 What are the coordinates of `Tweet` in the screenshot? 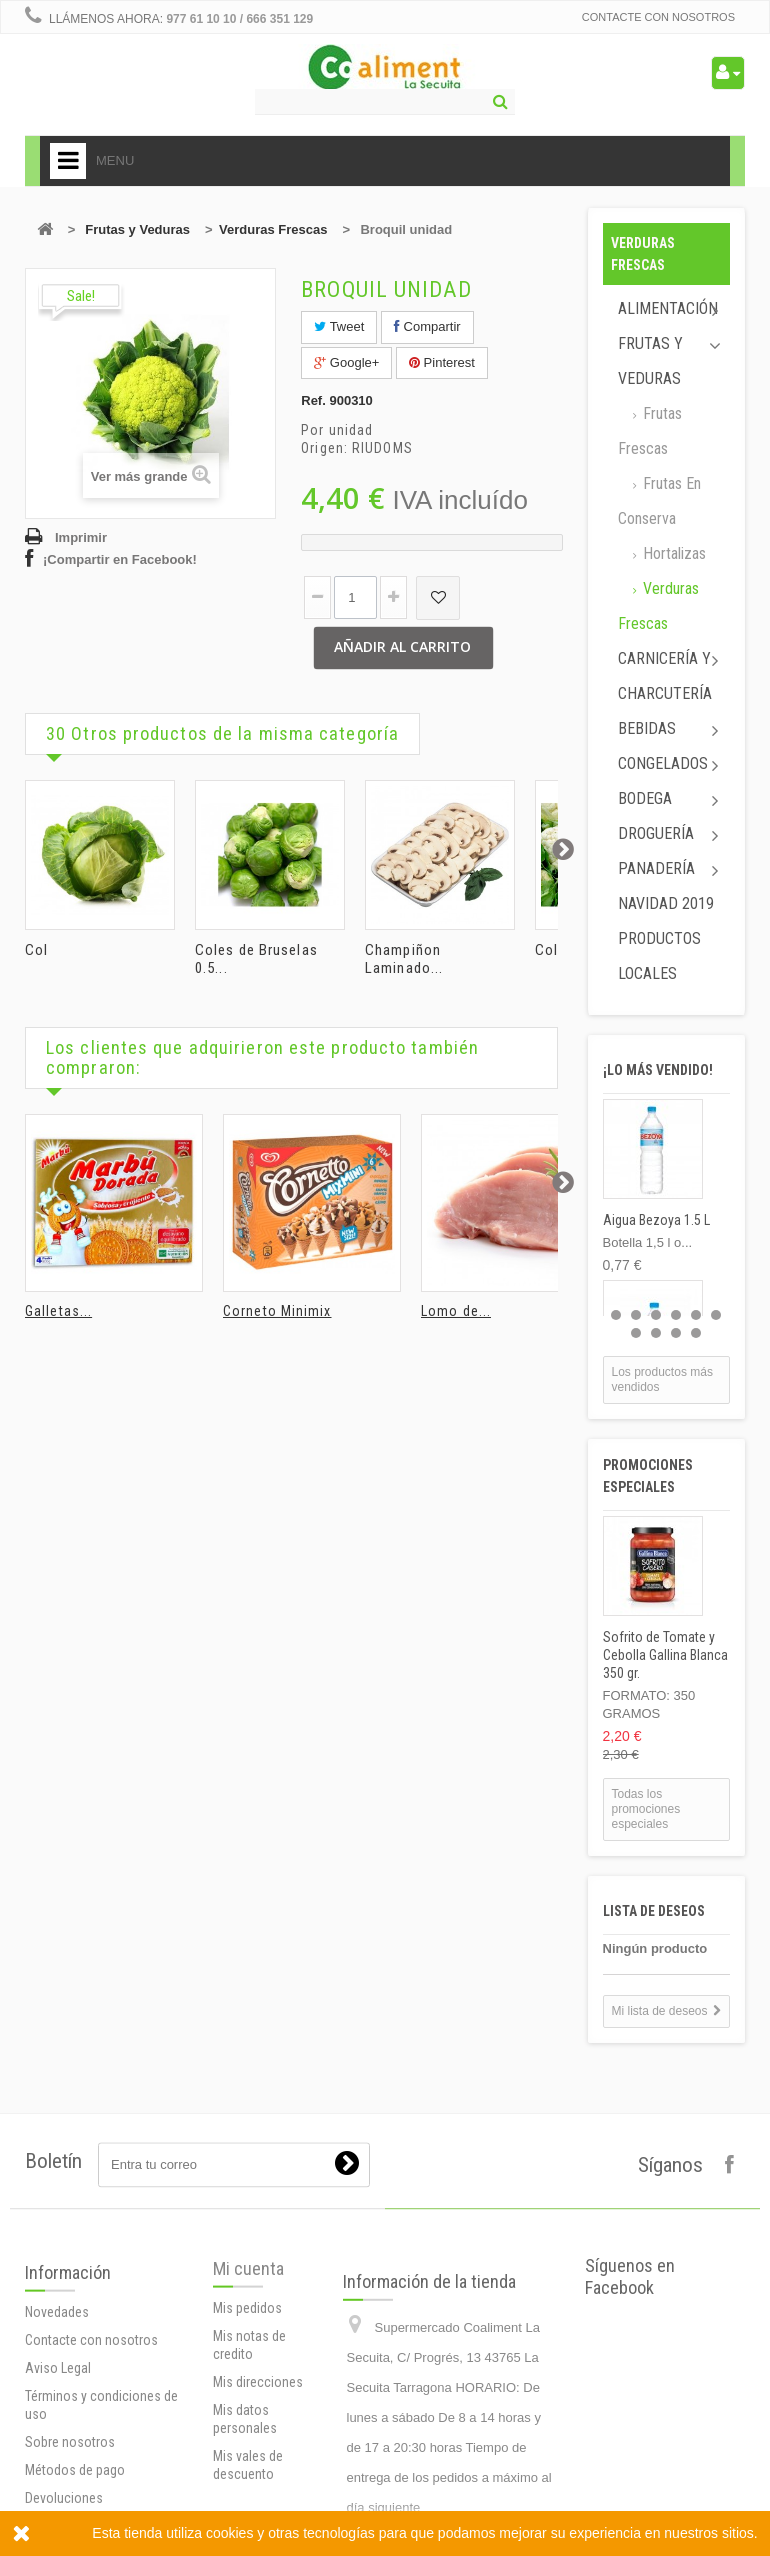 It's located at (339, 326).